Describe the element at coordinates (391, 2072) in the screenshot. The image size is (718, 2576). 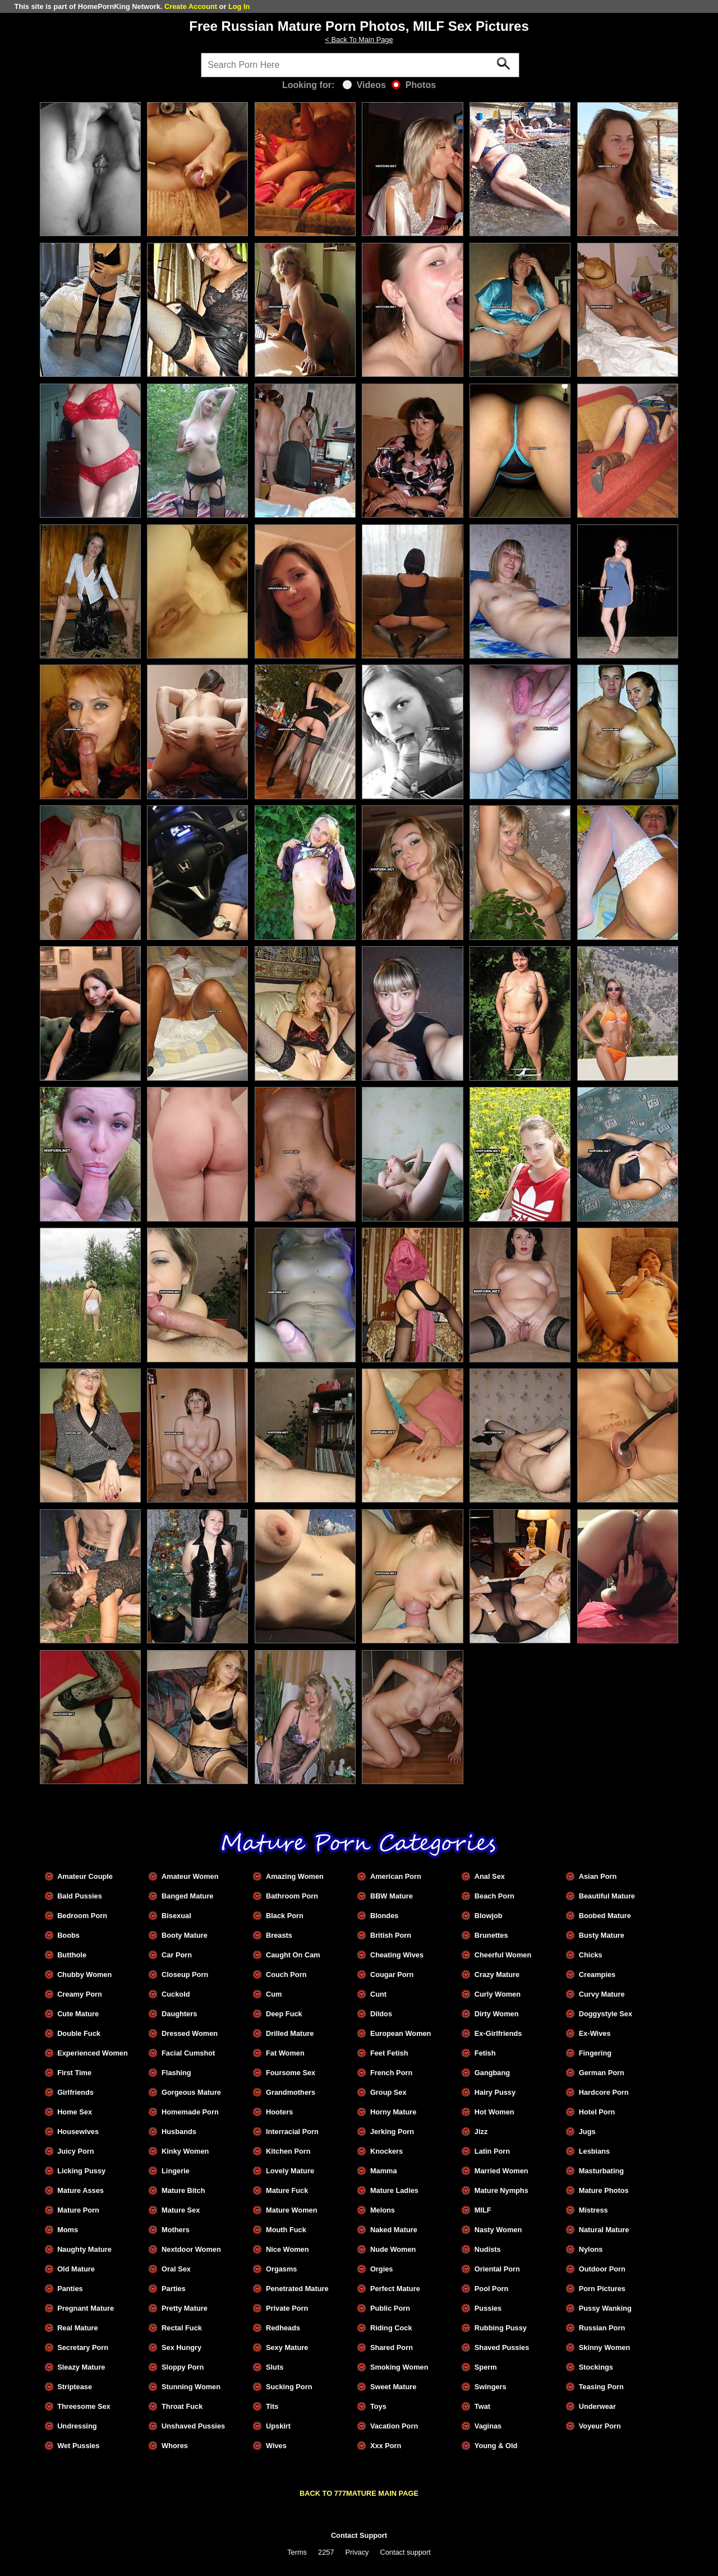
I see `French Porn` at that location.